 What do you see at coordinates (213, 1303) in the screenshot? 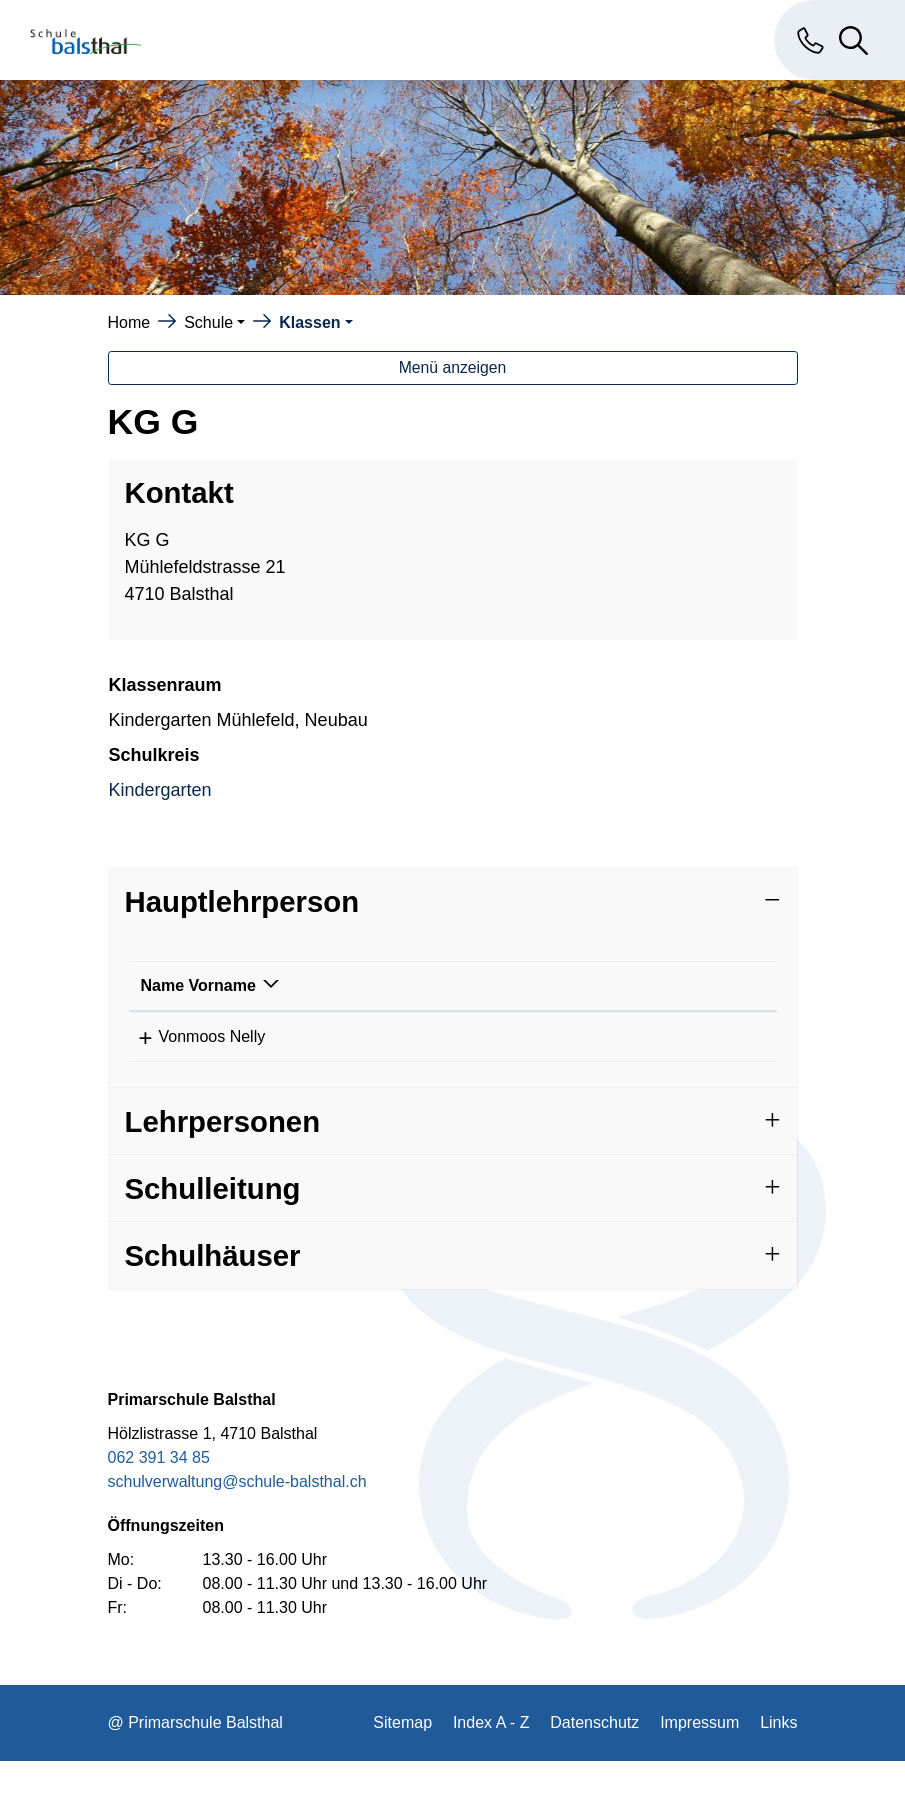
I see `Schulhäuser` at bounding box center [213, 1303].